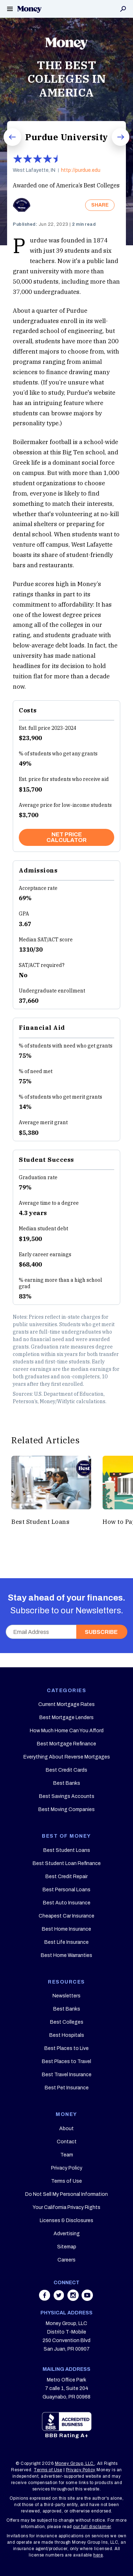  What do you see at coordinates (66, 2260) in the screenshot?
I see `Careers` at bounding box center [66, 2260].